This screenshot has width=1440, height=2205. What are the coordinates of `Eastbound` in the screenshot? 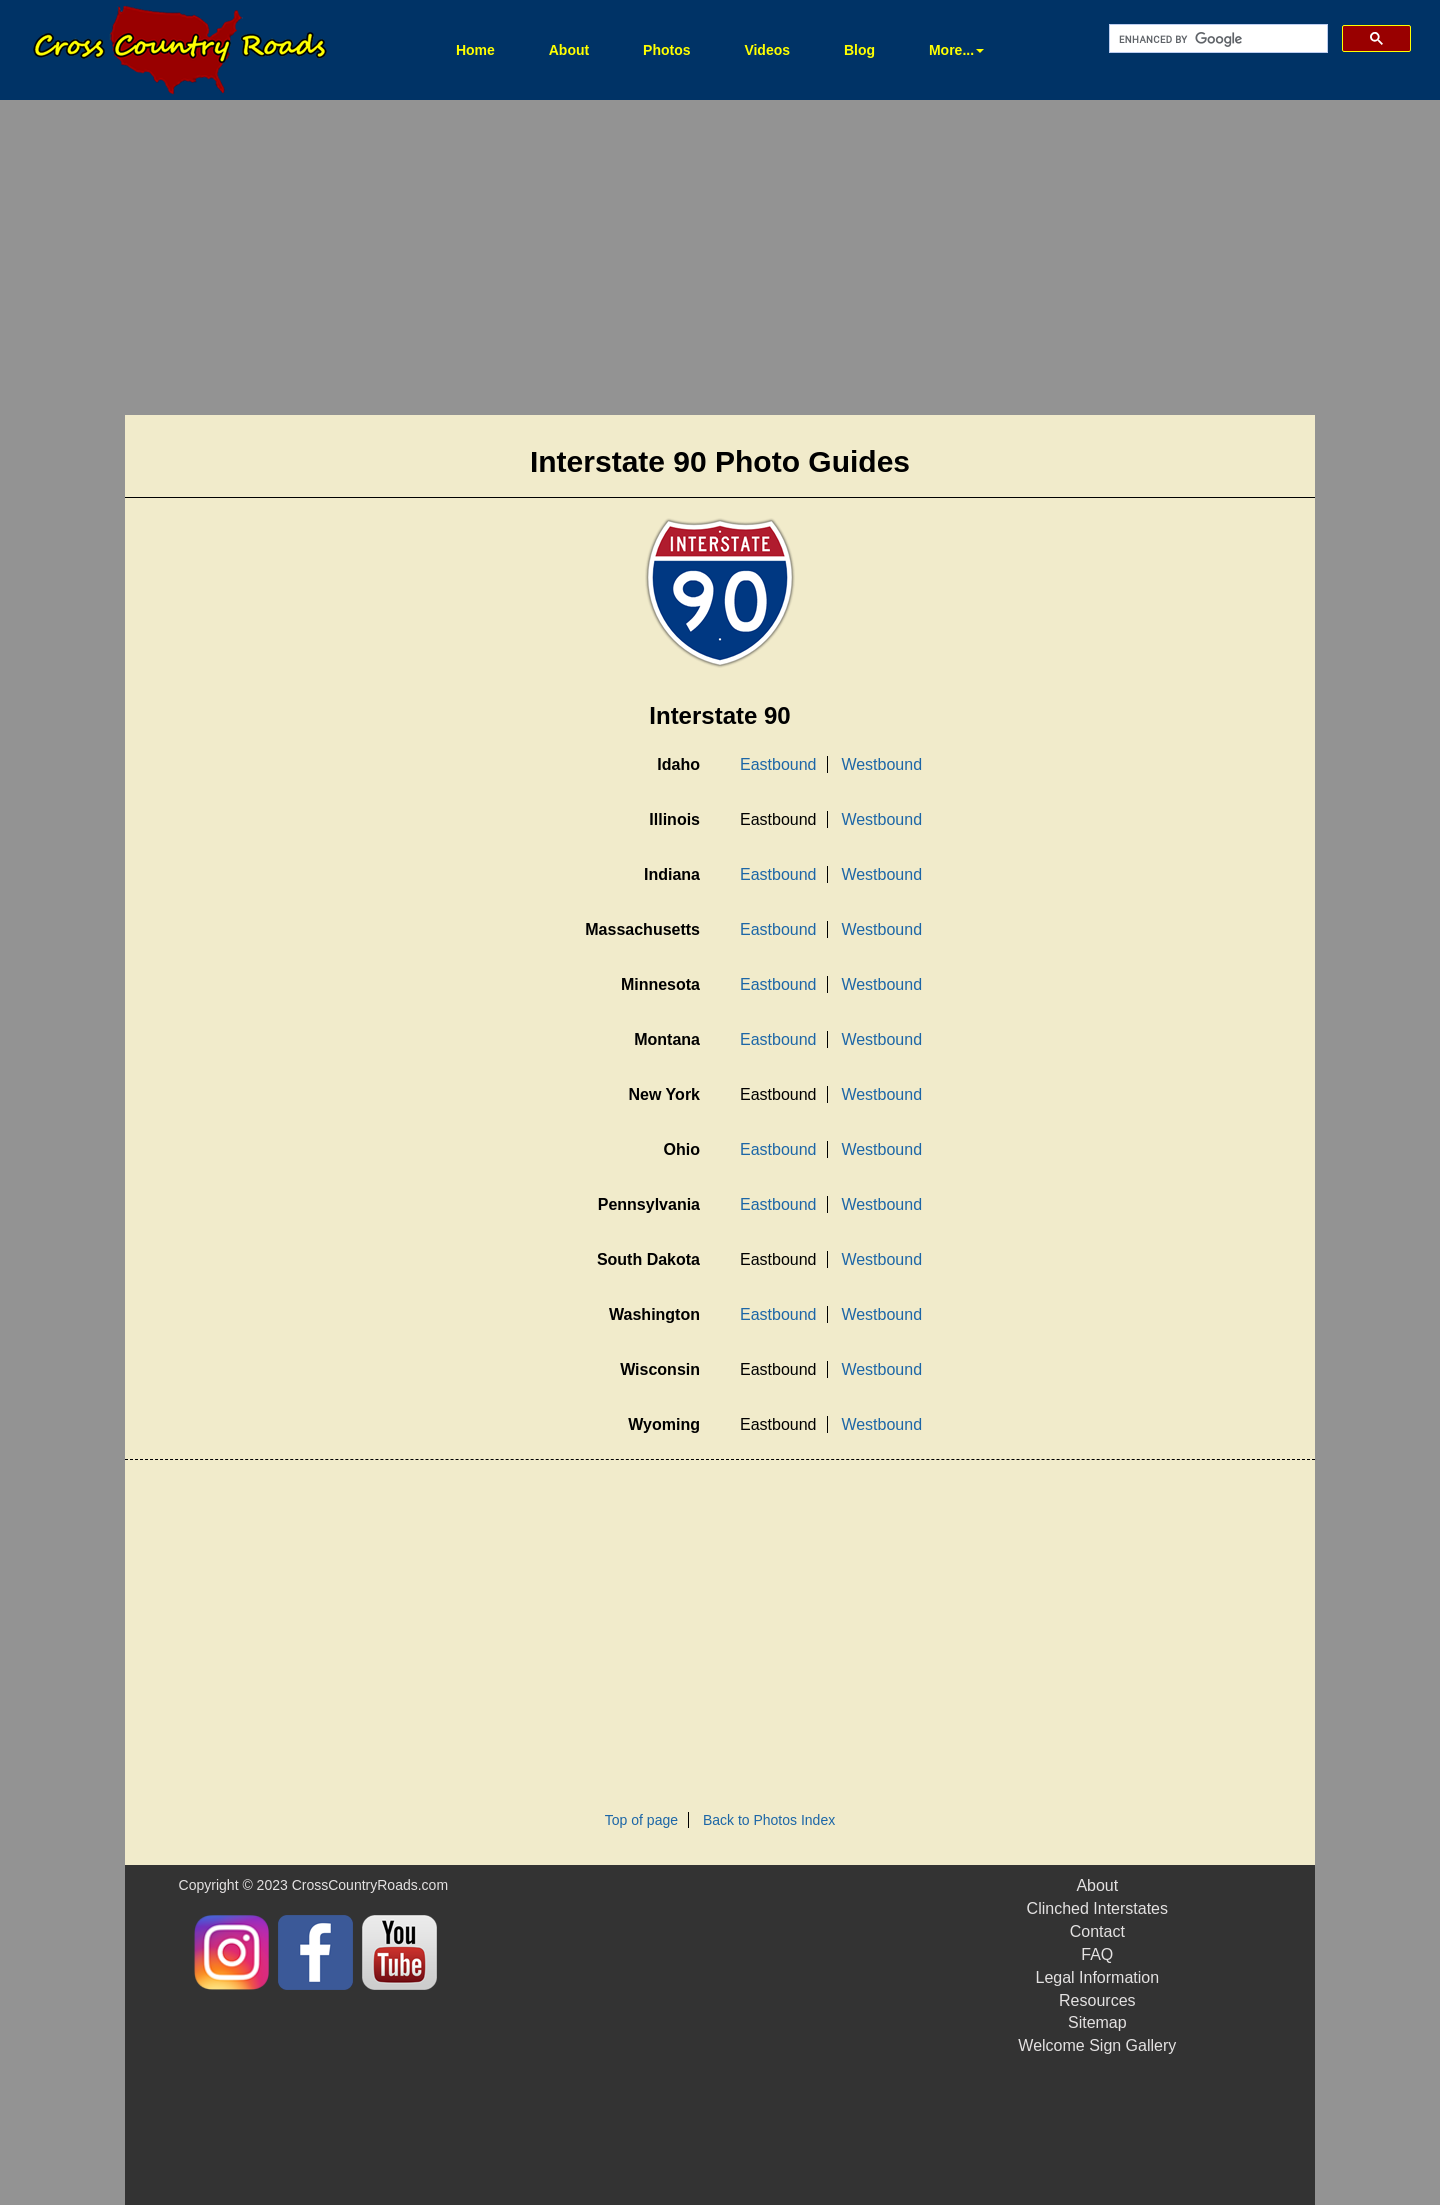 It's located at (778, 764).